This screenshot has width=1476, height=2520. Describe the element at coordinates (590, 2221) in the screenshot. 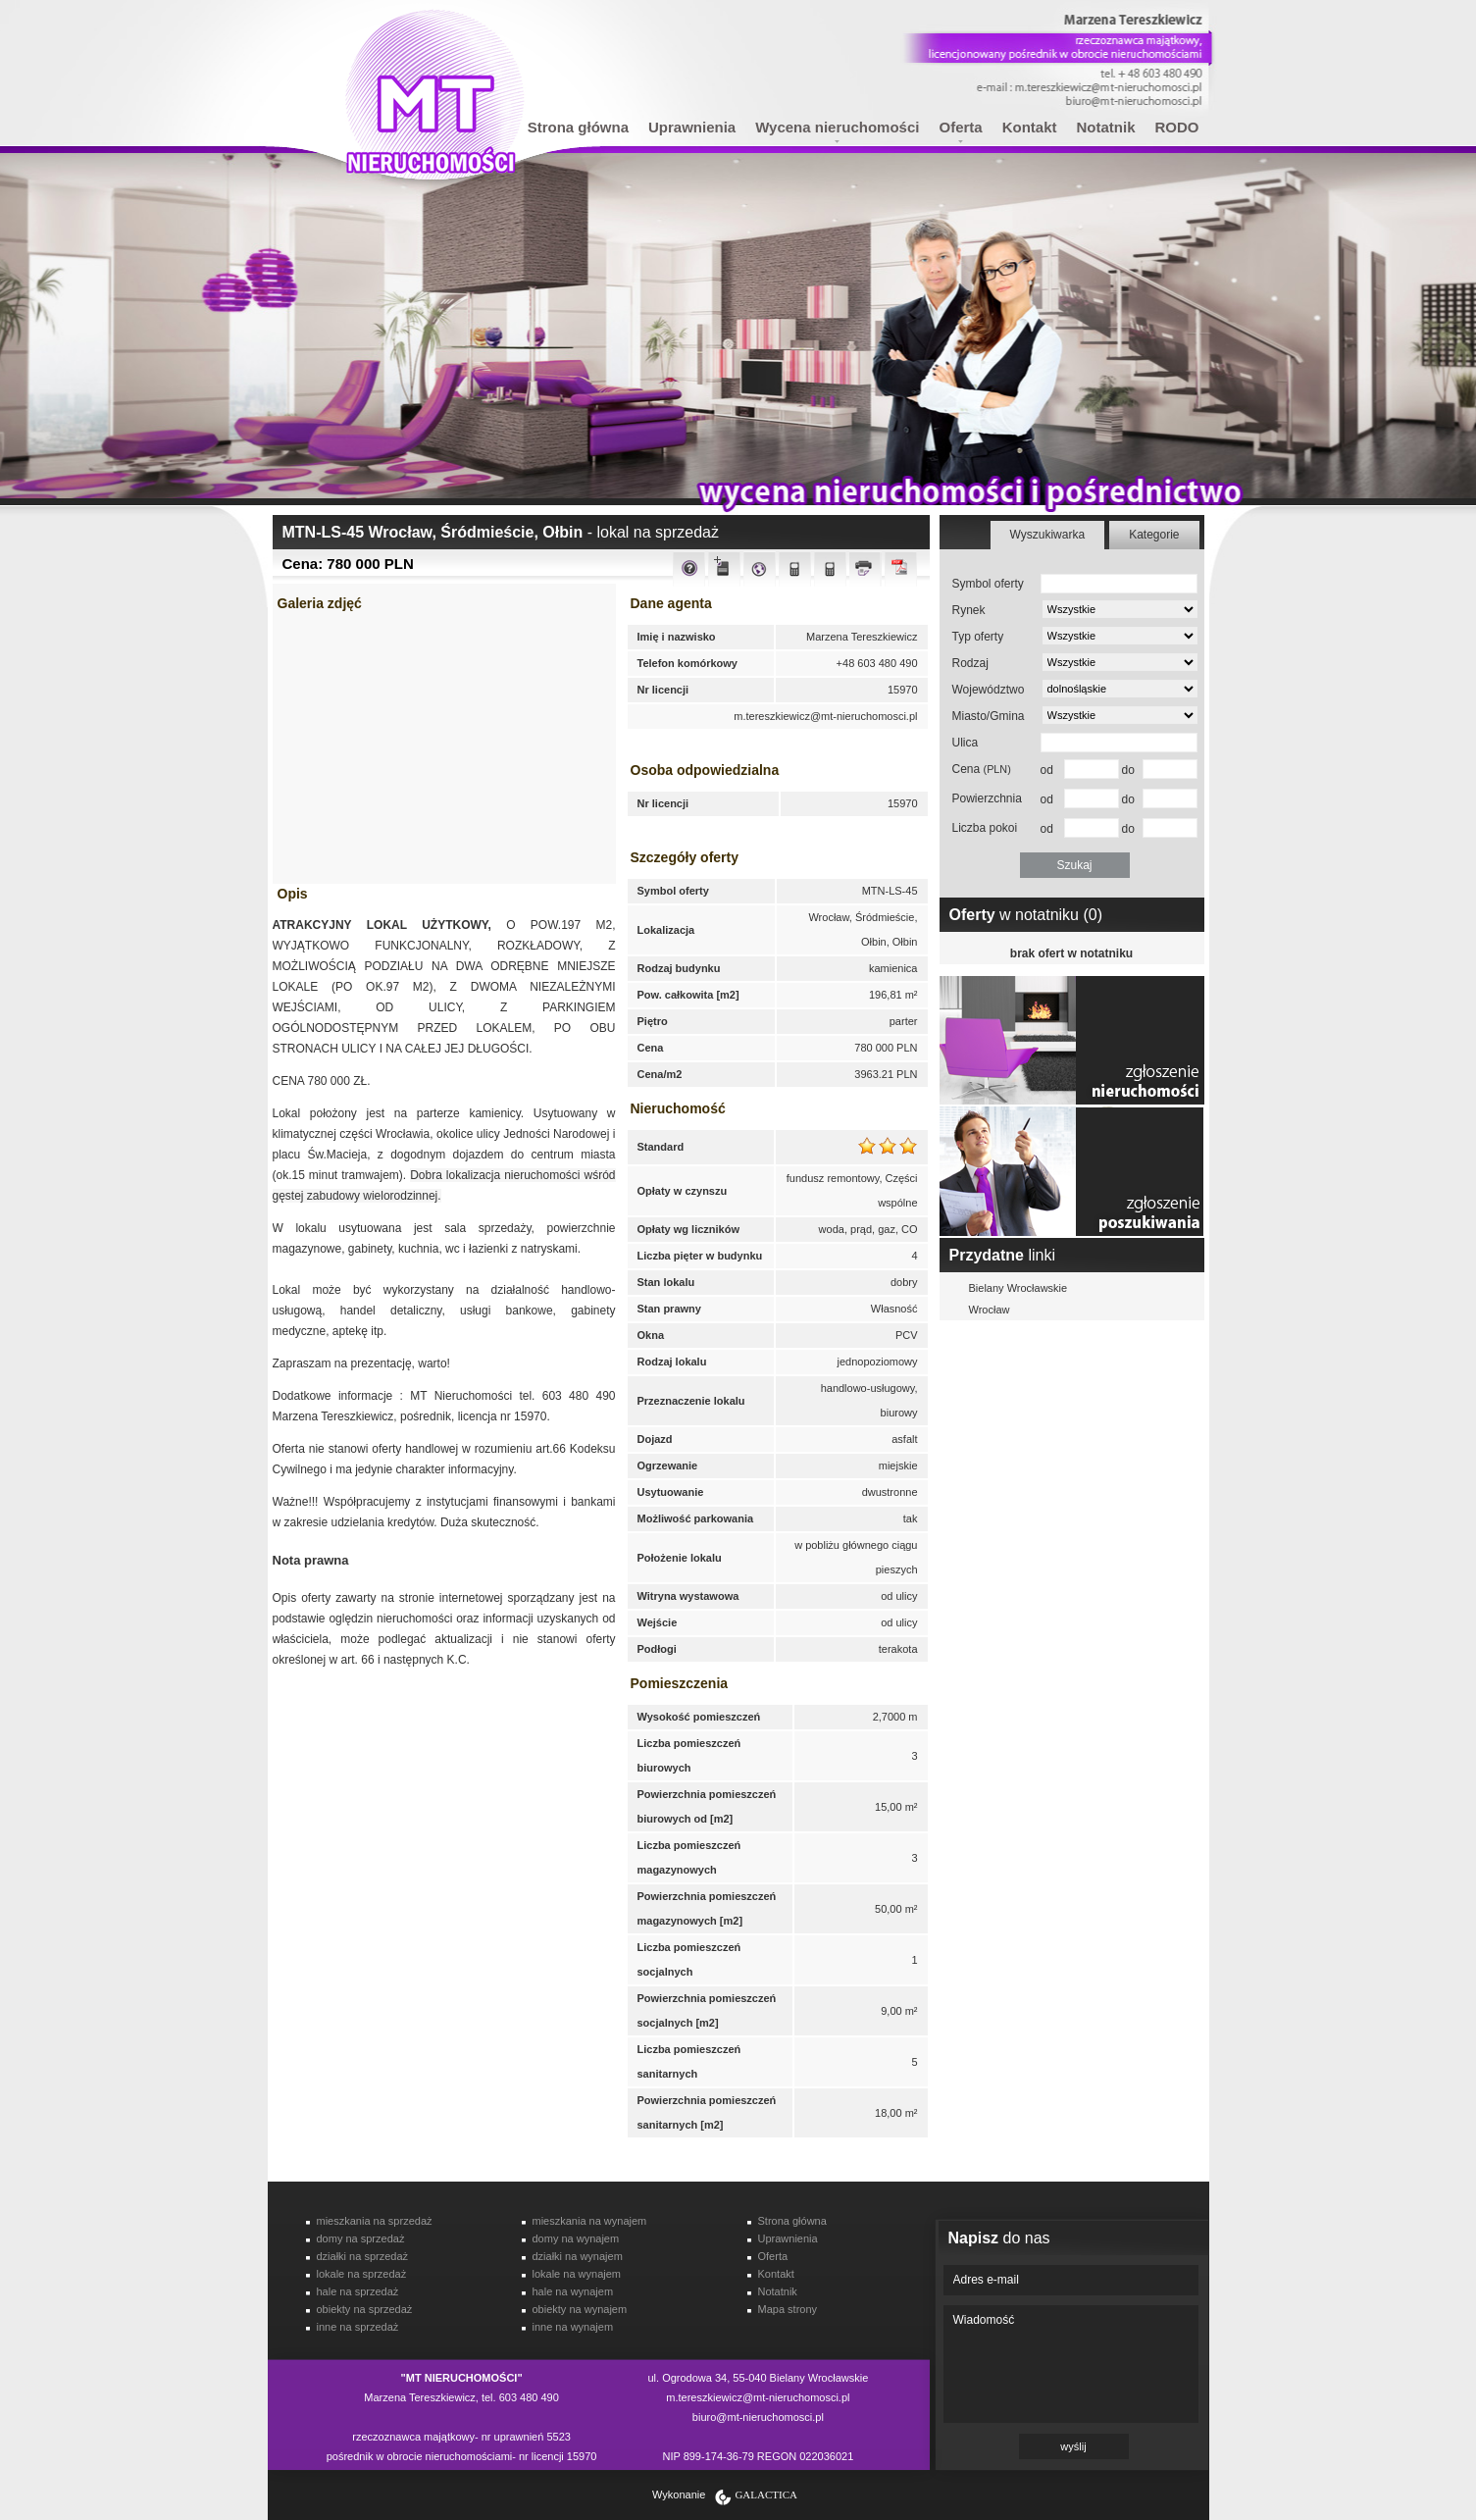

I see `mieszkania na wynajem` at that location.